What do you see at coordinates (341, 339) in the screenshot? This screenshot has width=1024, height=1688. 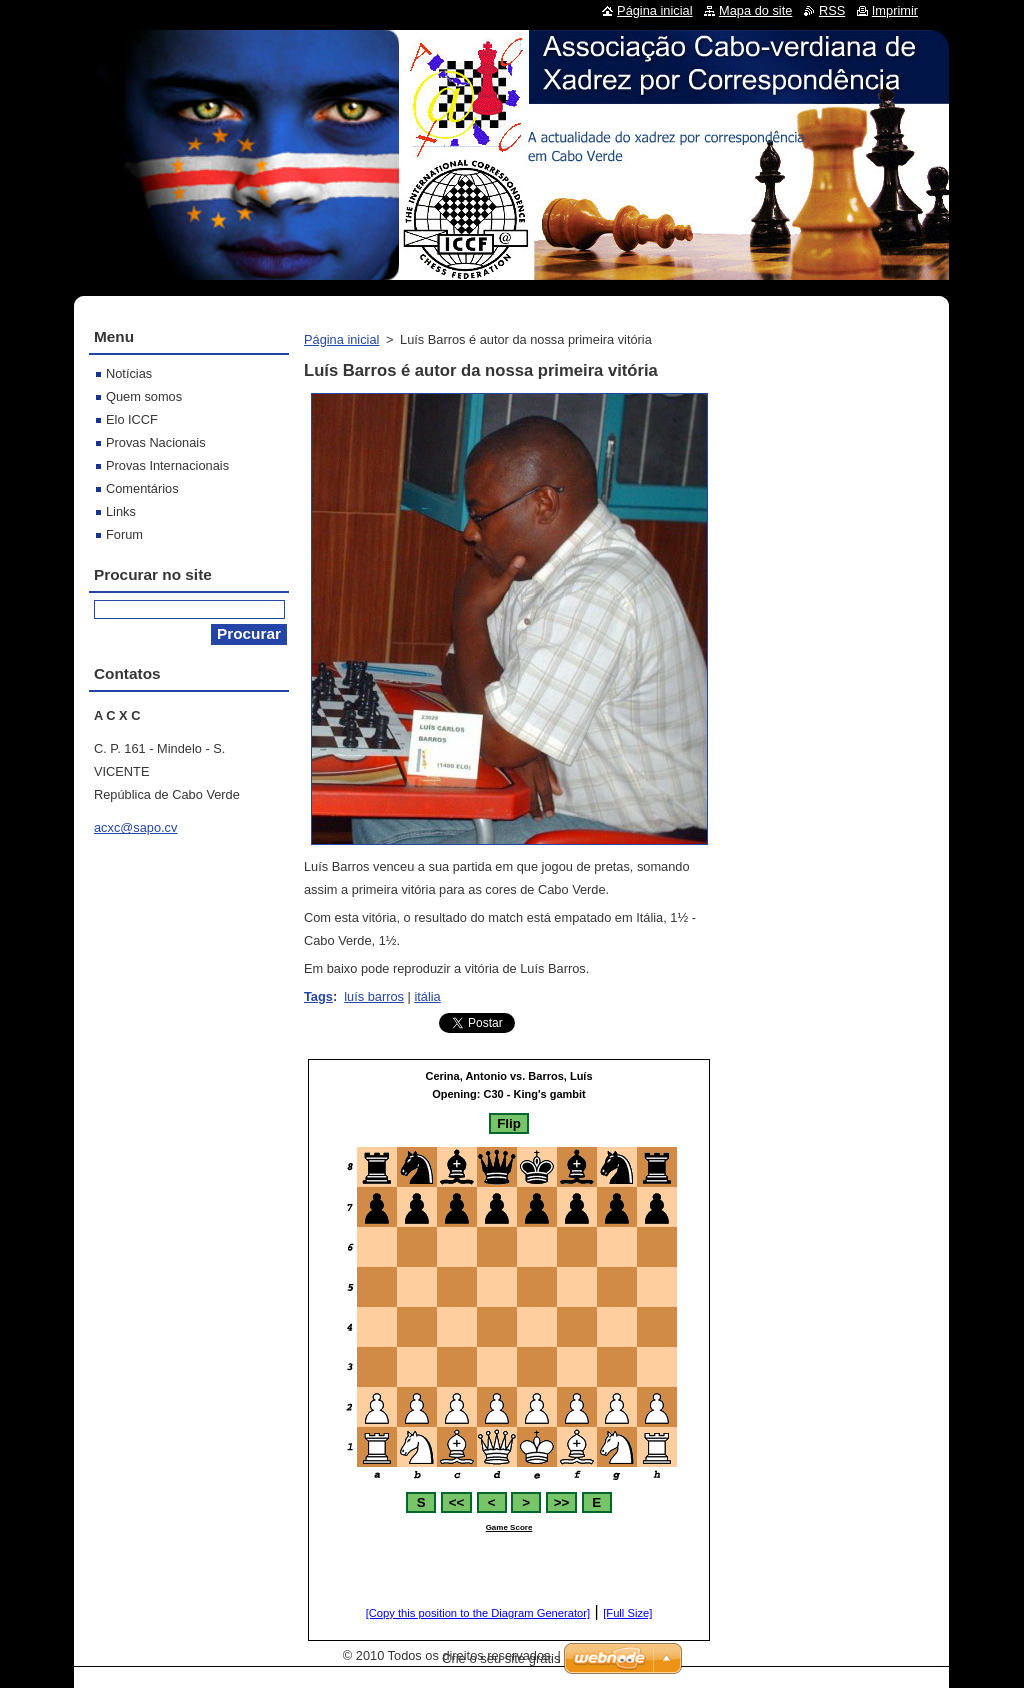 I see `Página inicial` at bounding box center [341, 339].